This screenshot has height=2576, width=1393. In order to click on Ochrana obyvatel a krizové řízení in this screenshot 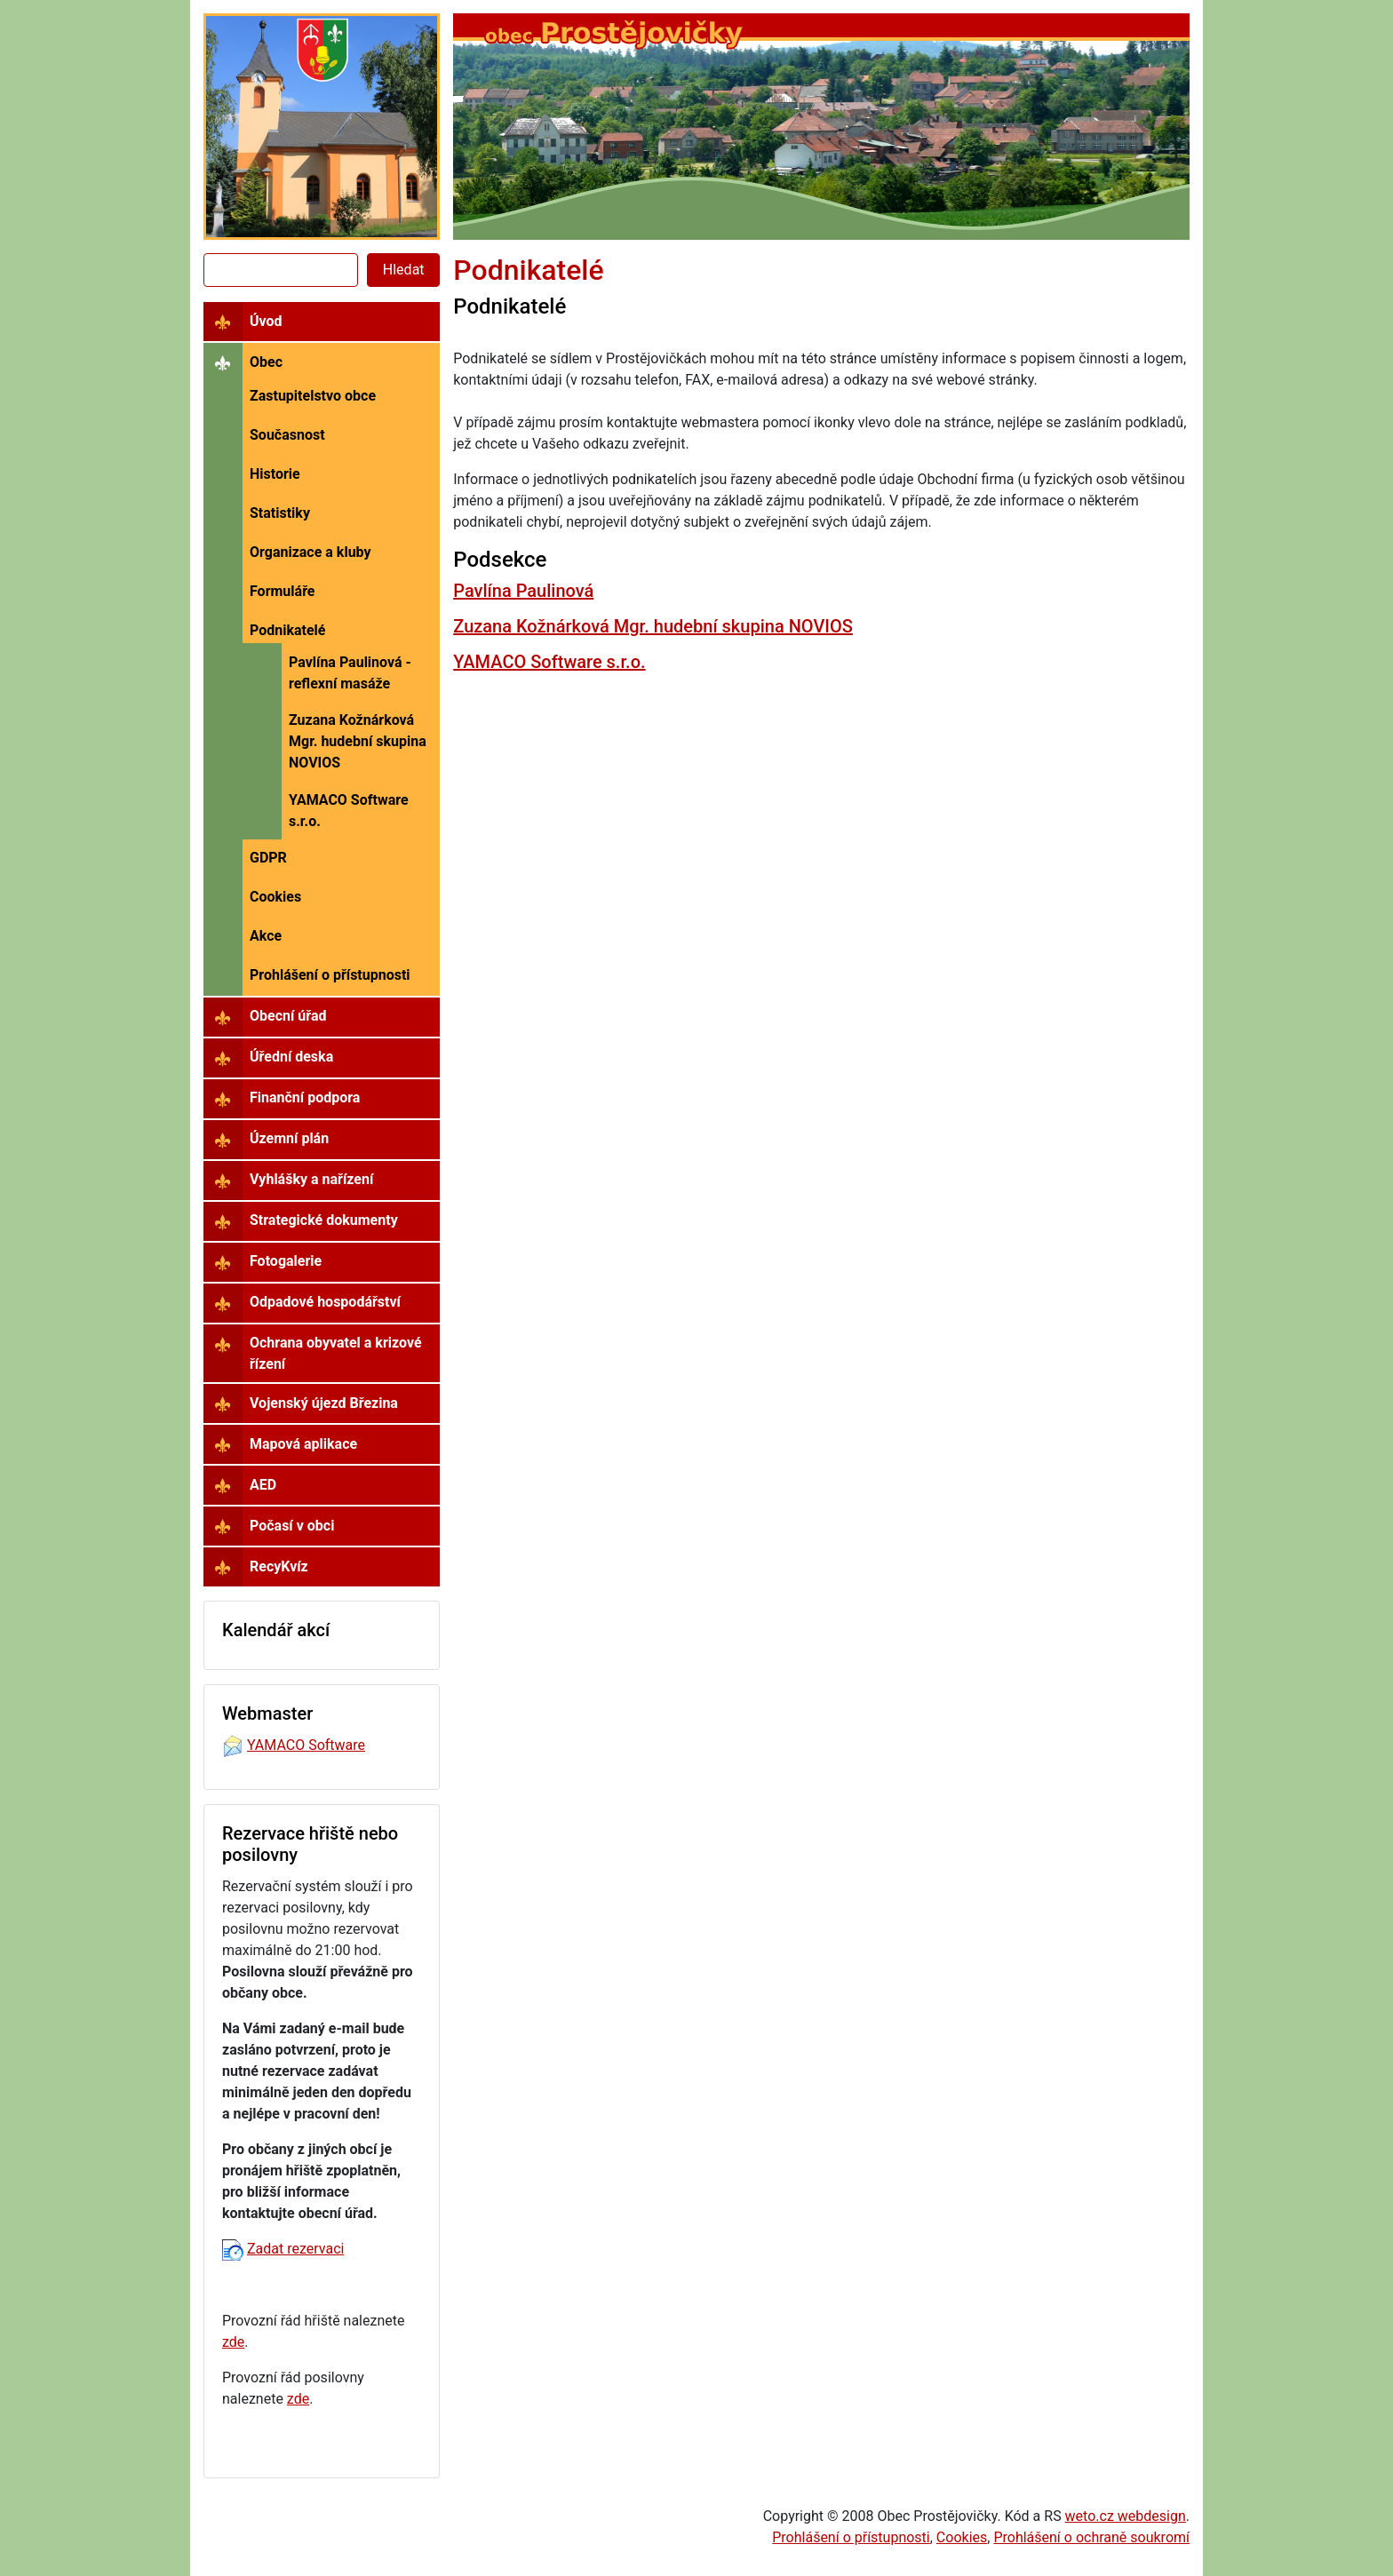, I will do `click(336, 1353)`.